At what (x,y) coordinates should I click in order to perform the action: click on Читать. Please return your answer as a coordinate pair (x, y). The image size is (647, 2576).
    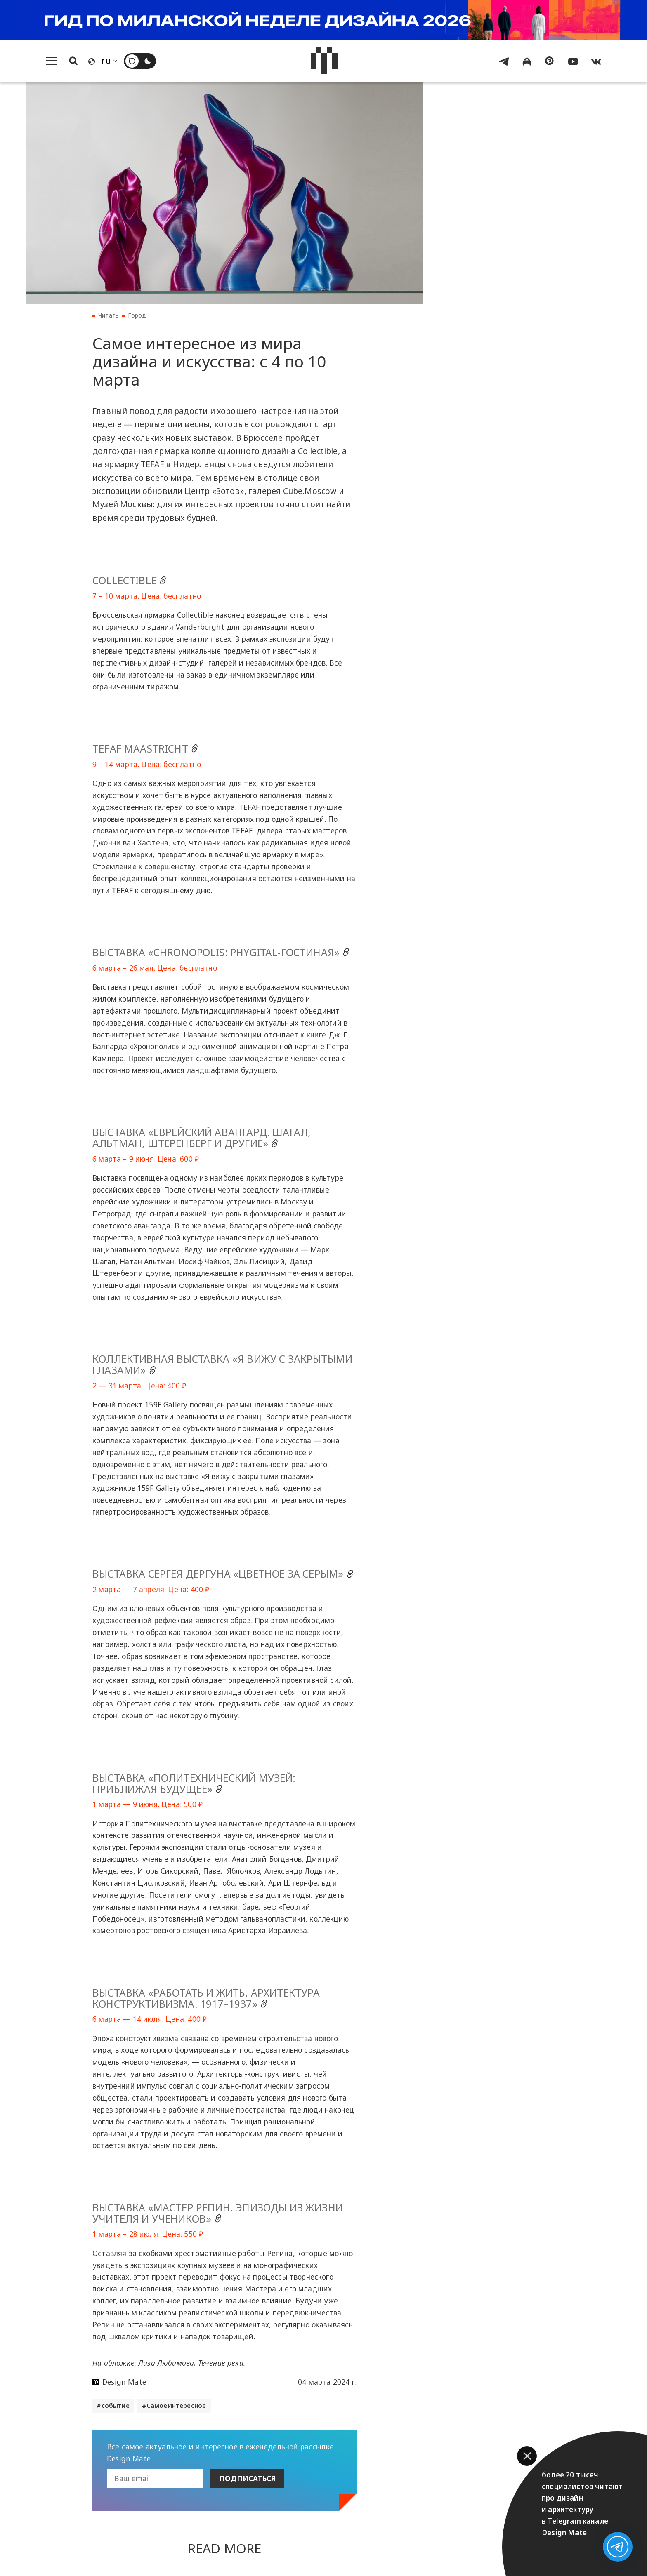
    Looking at the image, I should click on (108, 316).